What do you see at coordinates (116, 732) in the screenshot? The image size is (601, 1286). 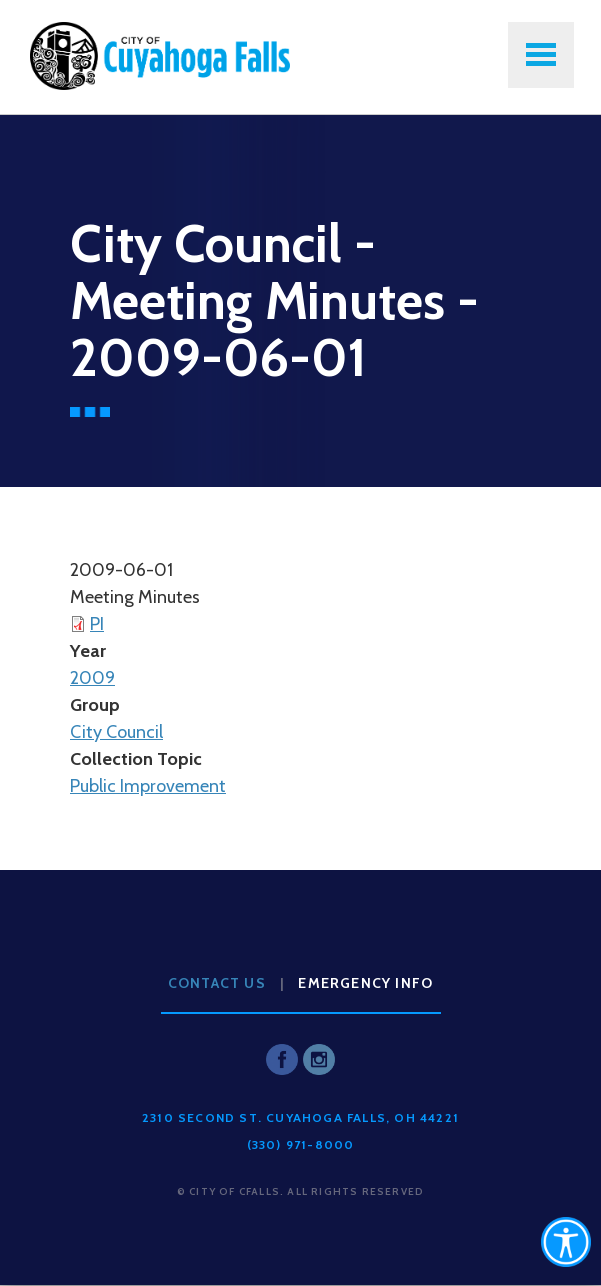 I see `City Council` at bounding box center [116, 732].